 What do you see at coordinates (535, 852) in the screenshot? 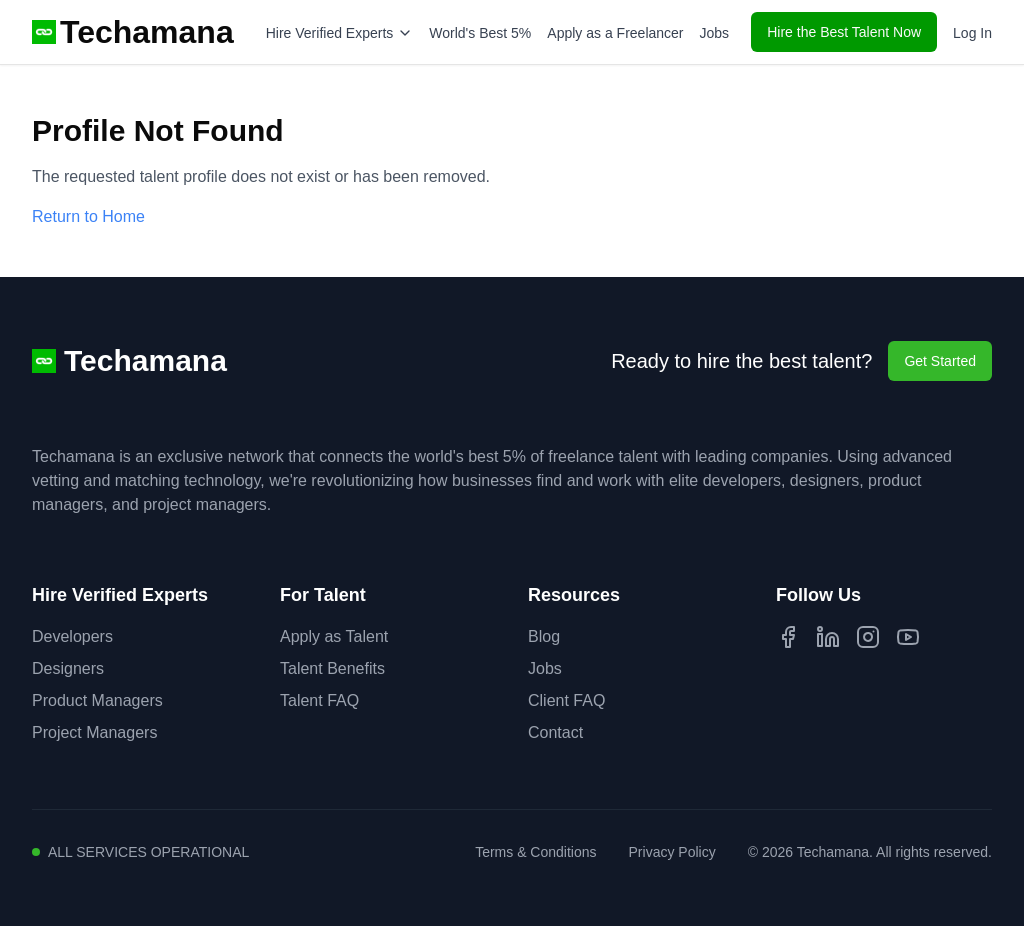
I see `Terms & Conditions` at bounding box center [535, 852].